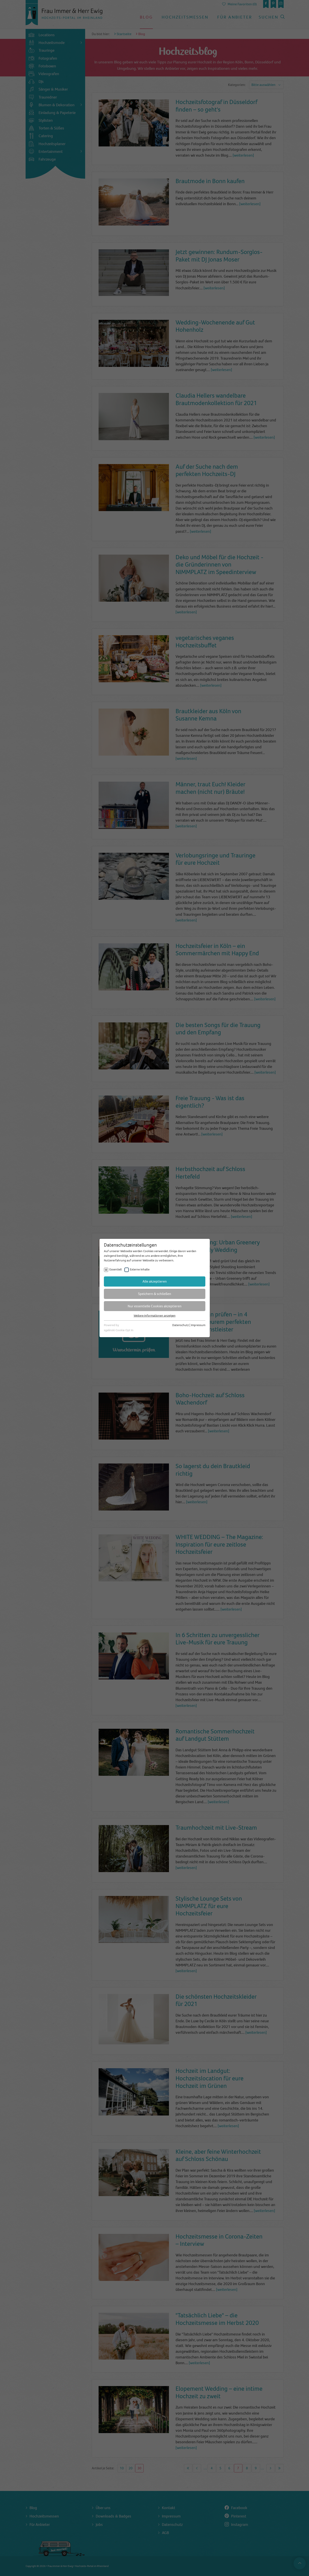 The height and width of the screenshot is (2576, 309). Describe the element at coordinates (155, 1316) in the screenshot. I see `Weitere Informationen anzeigen` at that location.